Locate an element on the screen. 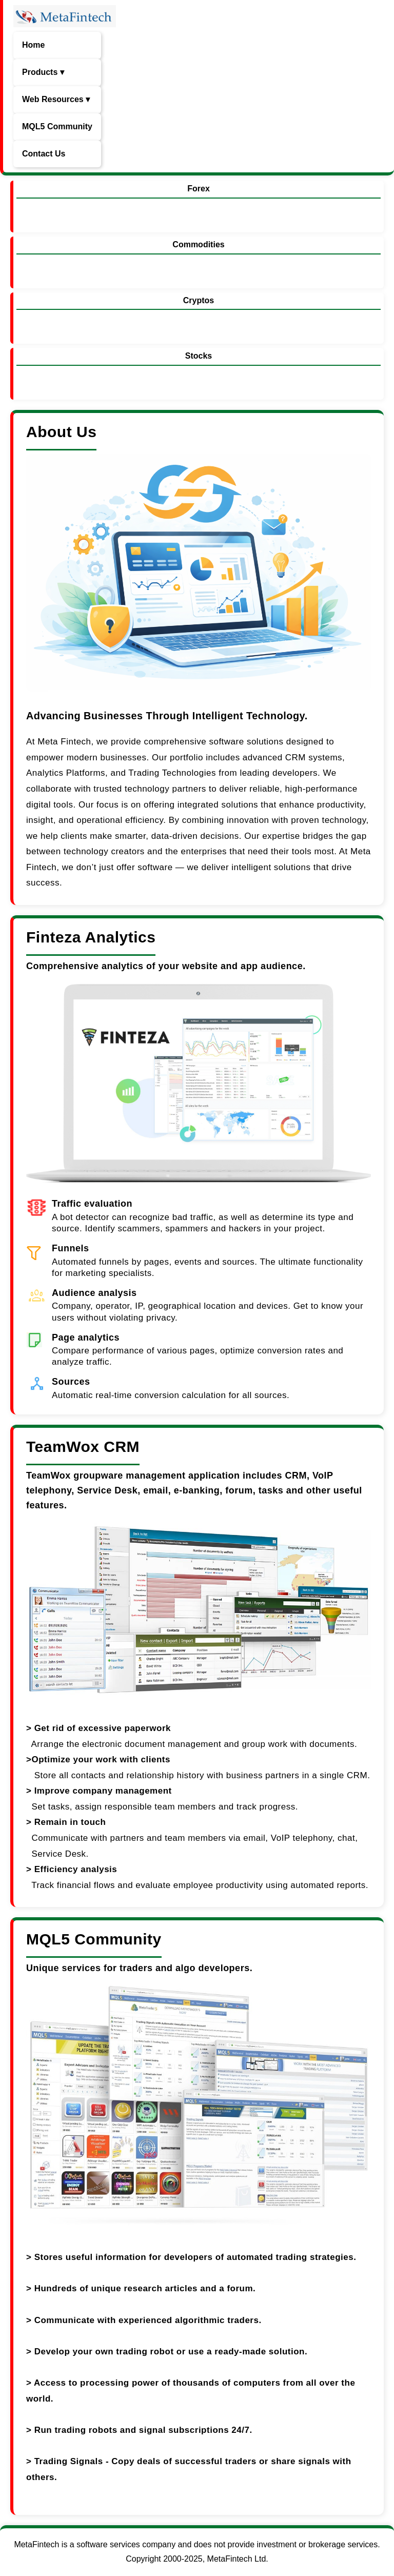 This screenshot has width=394, height=2576. Contact Us is located at coordinates (43, 153).